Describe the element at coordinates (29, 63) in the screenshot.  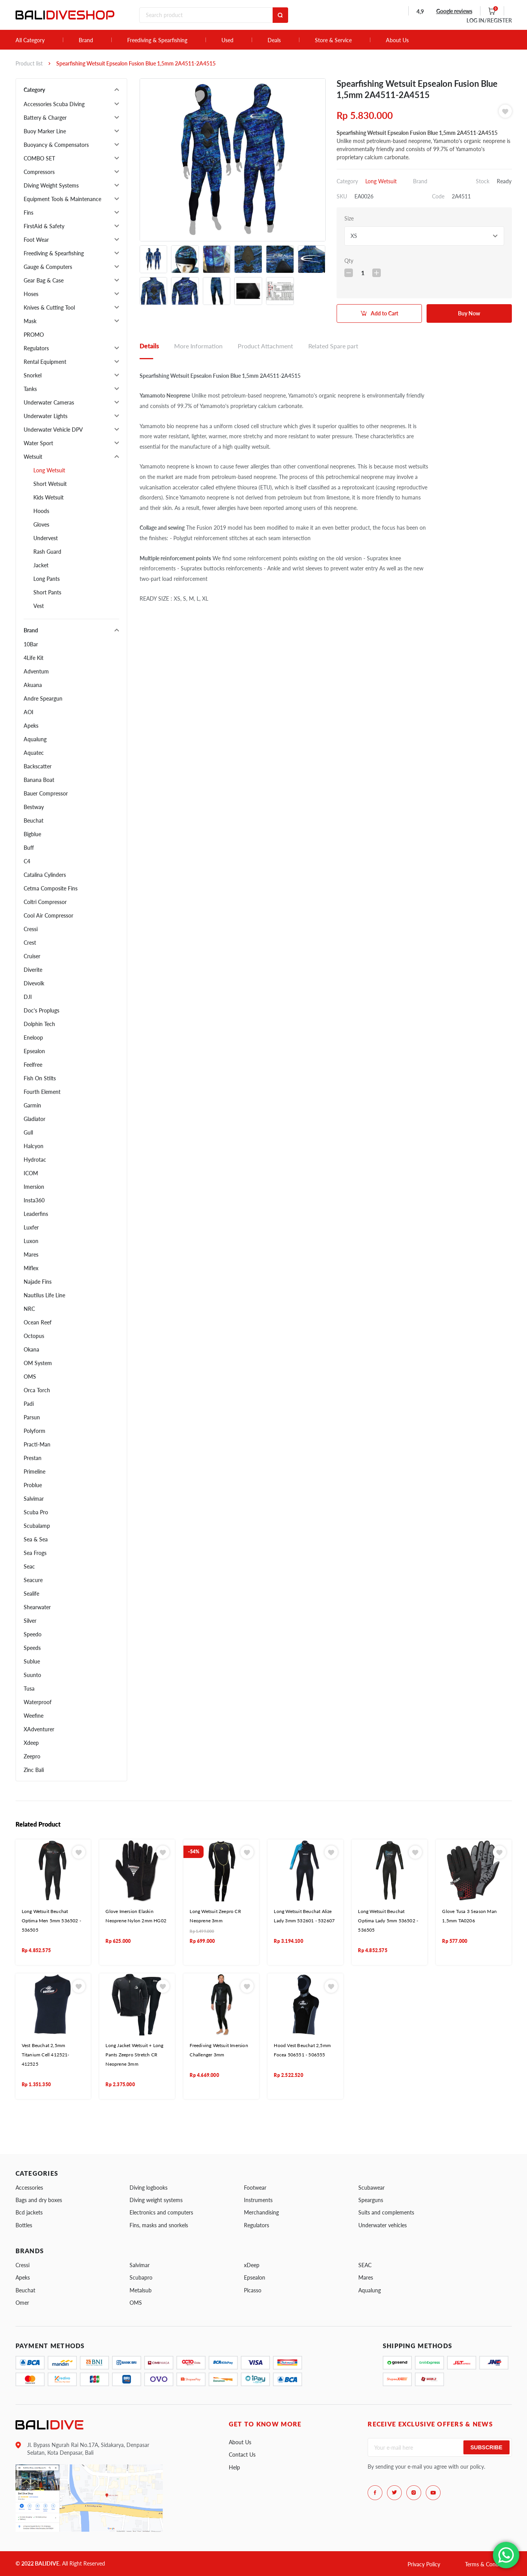
I see `Product list` at that location.